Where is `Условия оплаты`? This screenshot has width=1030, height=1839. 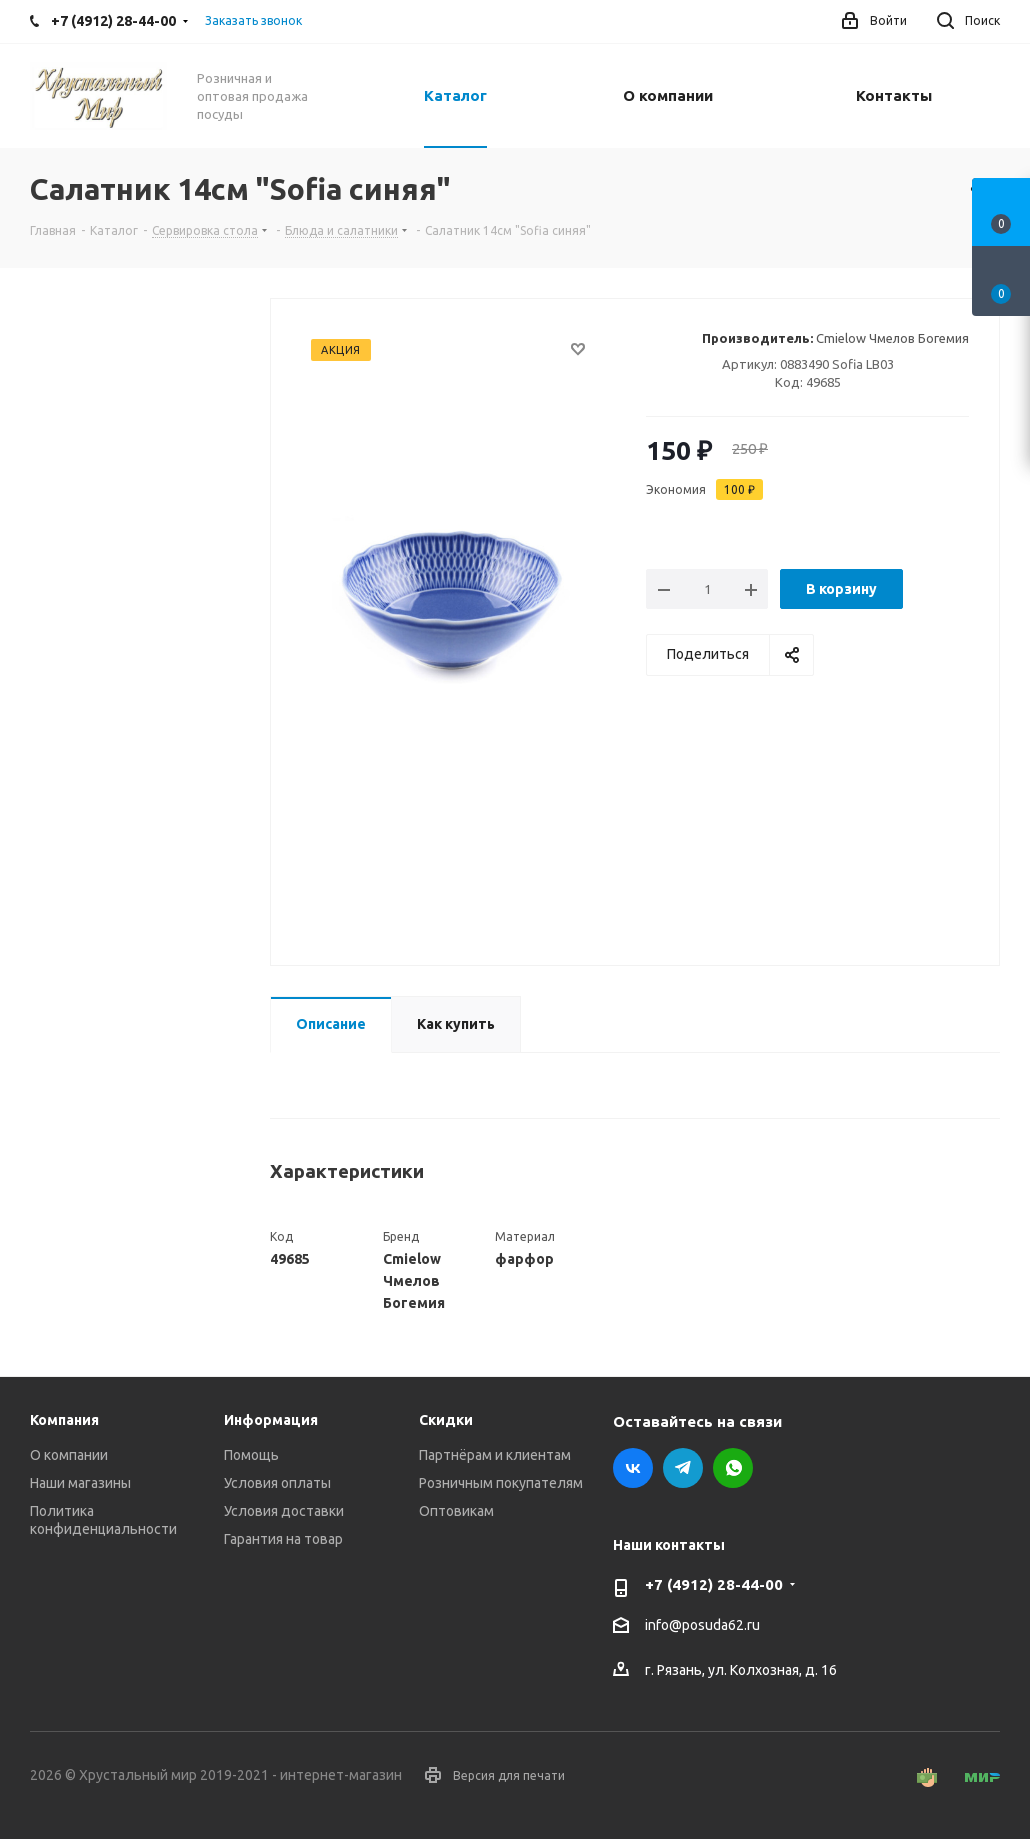
Условия оплаты is located at coordinates (277, 1483).